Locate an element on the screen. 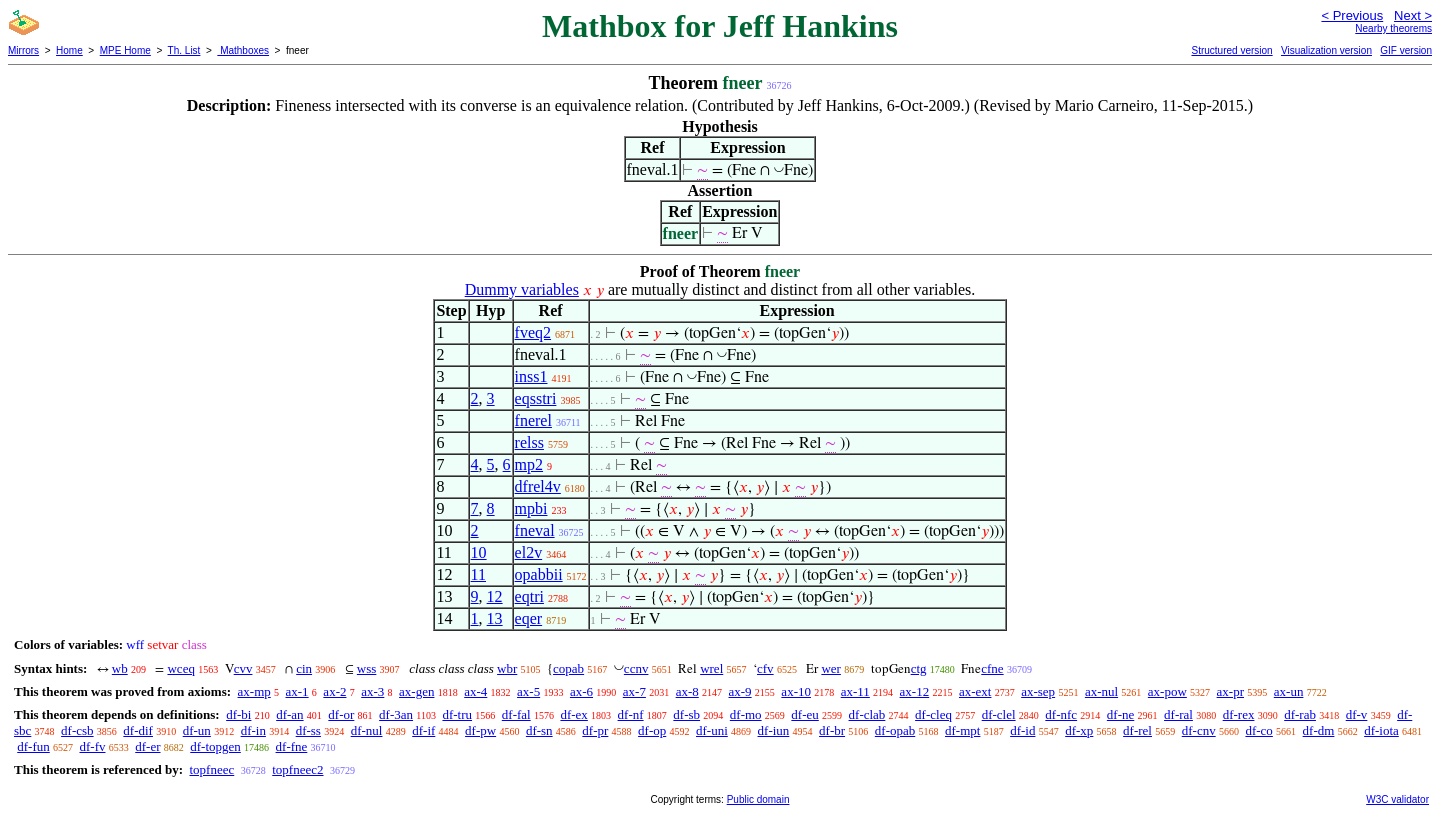 Image resolution: width=1440 pixels, height=816 pixels. df-if is located at coordinates (423, 730).